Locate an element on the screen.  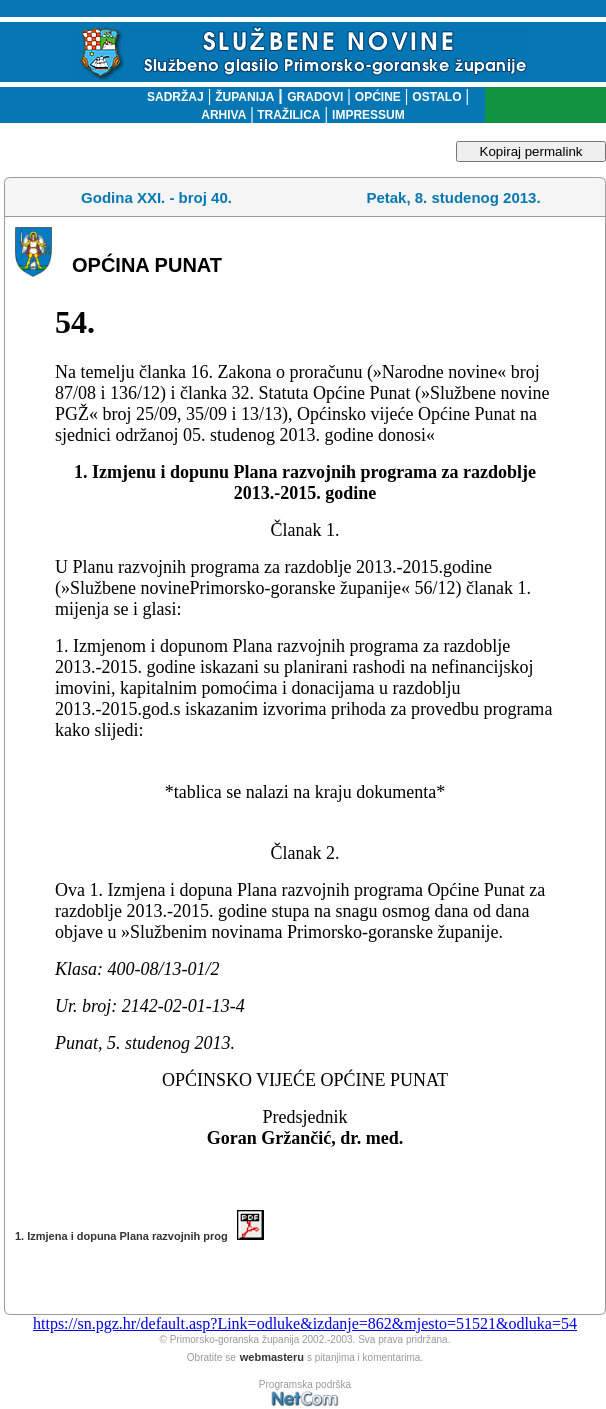
Kopiraj permalink is located at coordinates (531, 151).